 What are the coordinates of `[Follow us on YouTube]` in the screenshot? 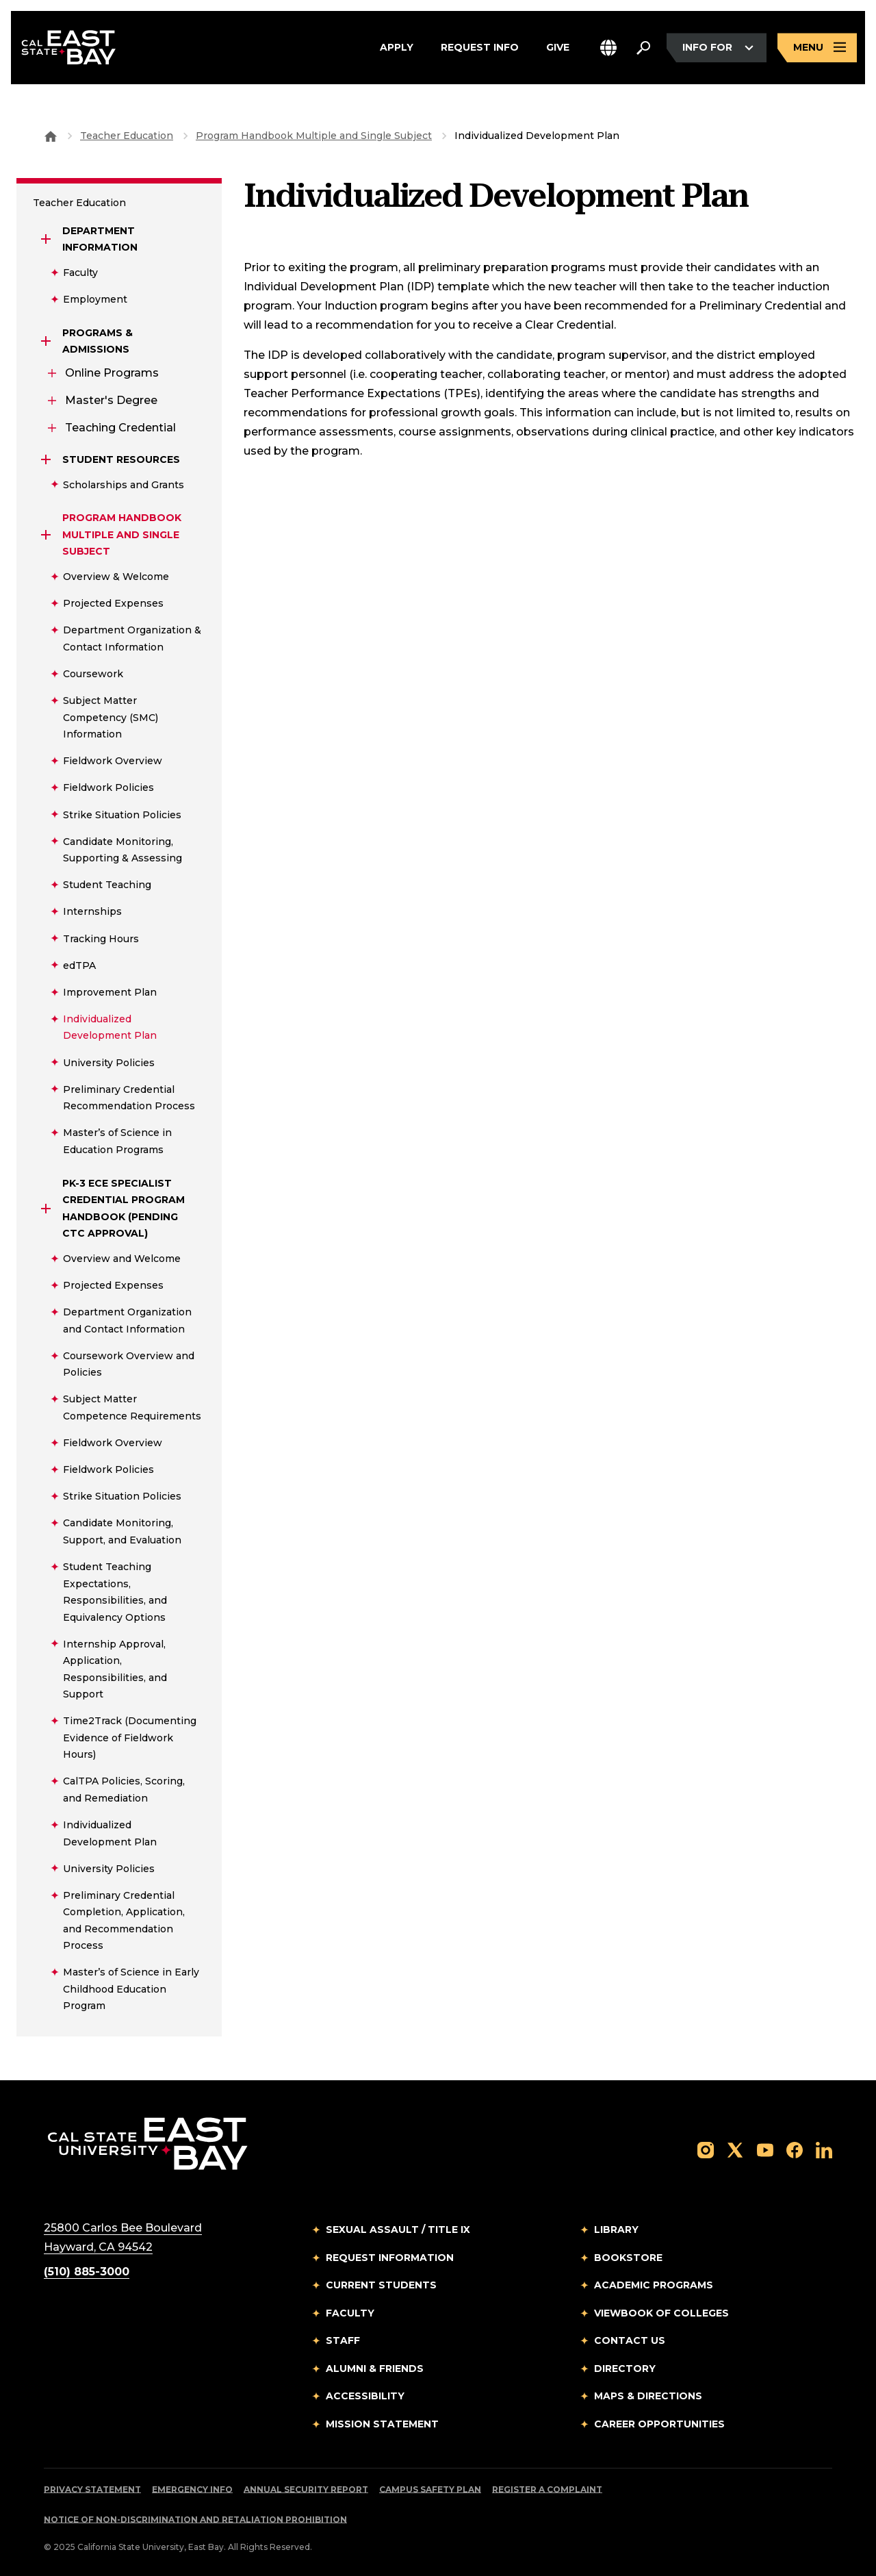 It's located at (765, 2149).